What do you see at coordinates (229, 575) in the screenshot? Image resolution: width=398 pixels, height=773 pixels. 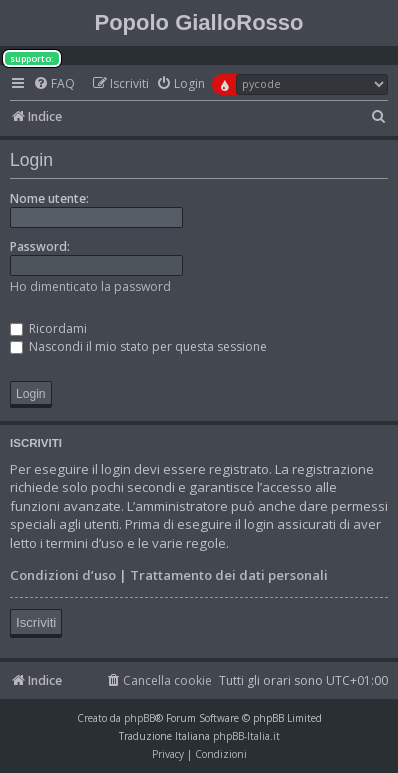 I see `Trattamento dei dati personali` at bounding box center [229, 575].